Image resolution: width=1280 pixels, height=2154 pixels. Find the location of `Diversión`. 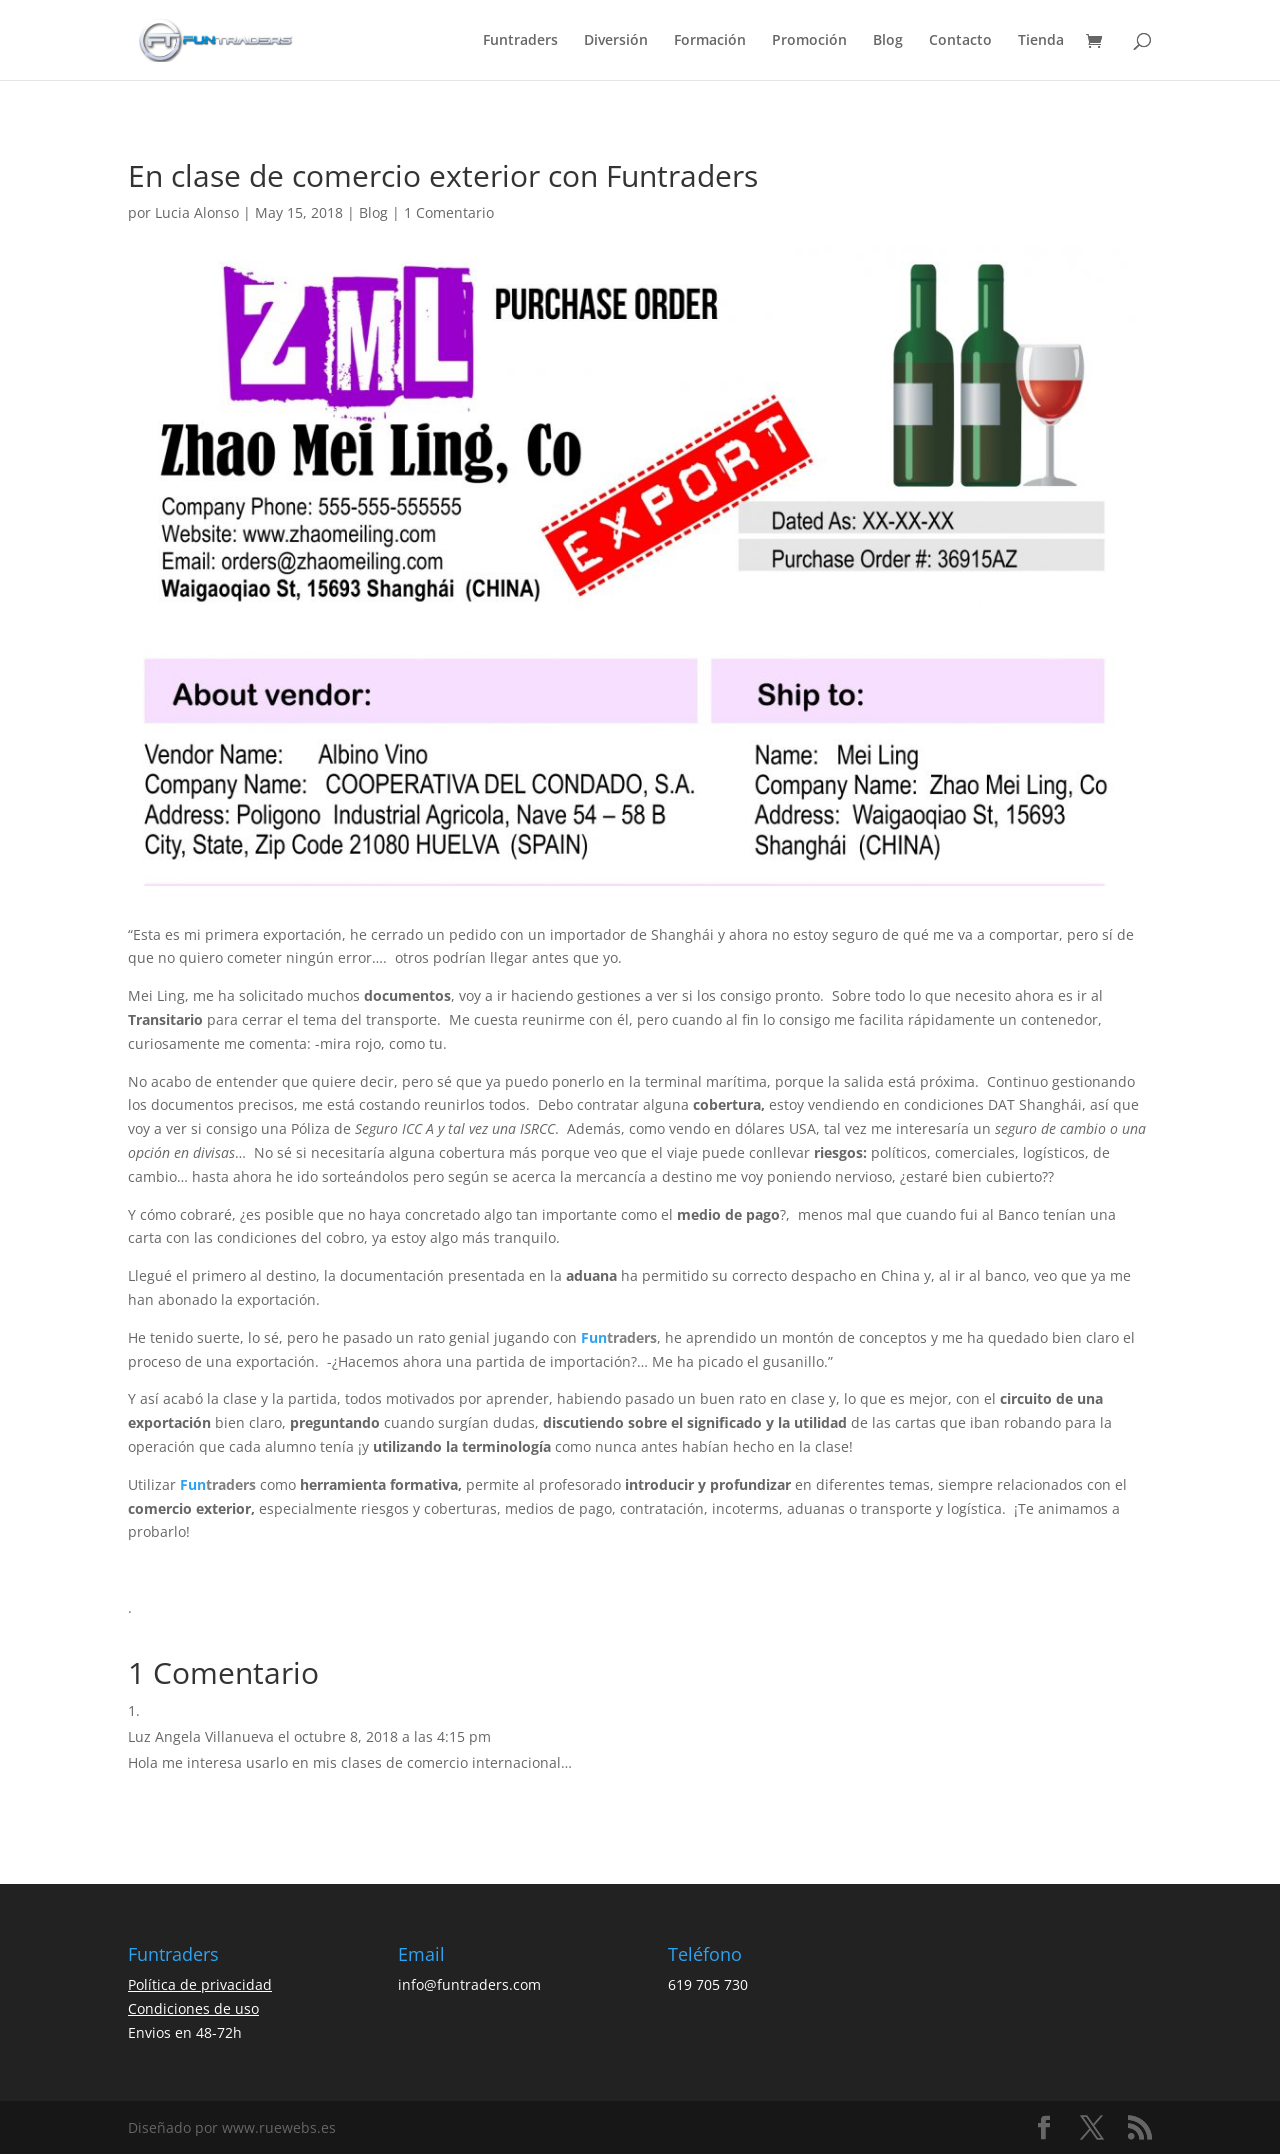

Diversión is located at coordinates (616, 41).